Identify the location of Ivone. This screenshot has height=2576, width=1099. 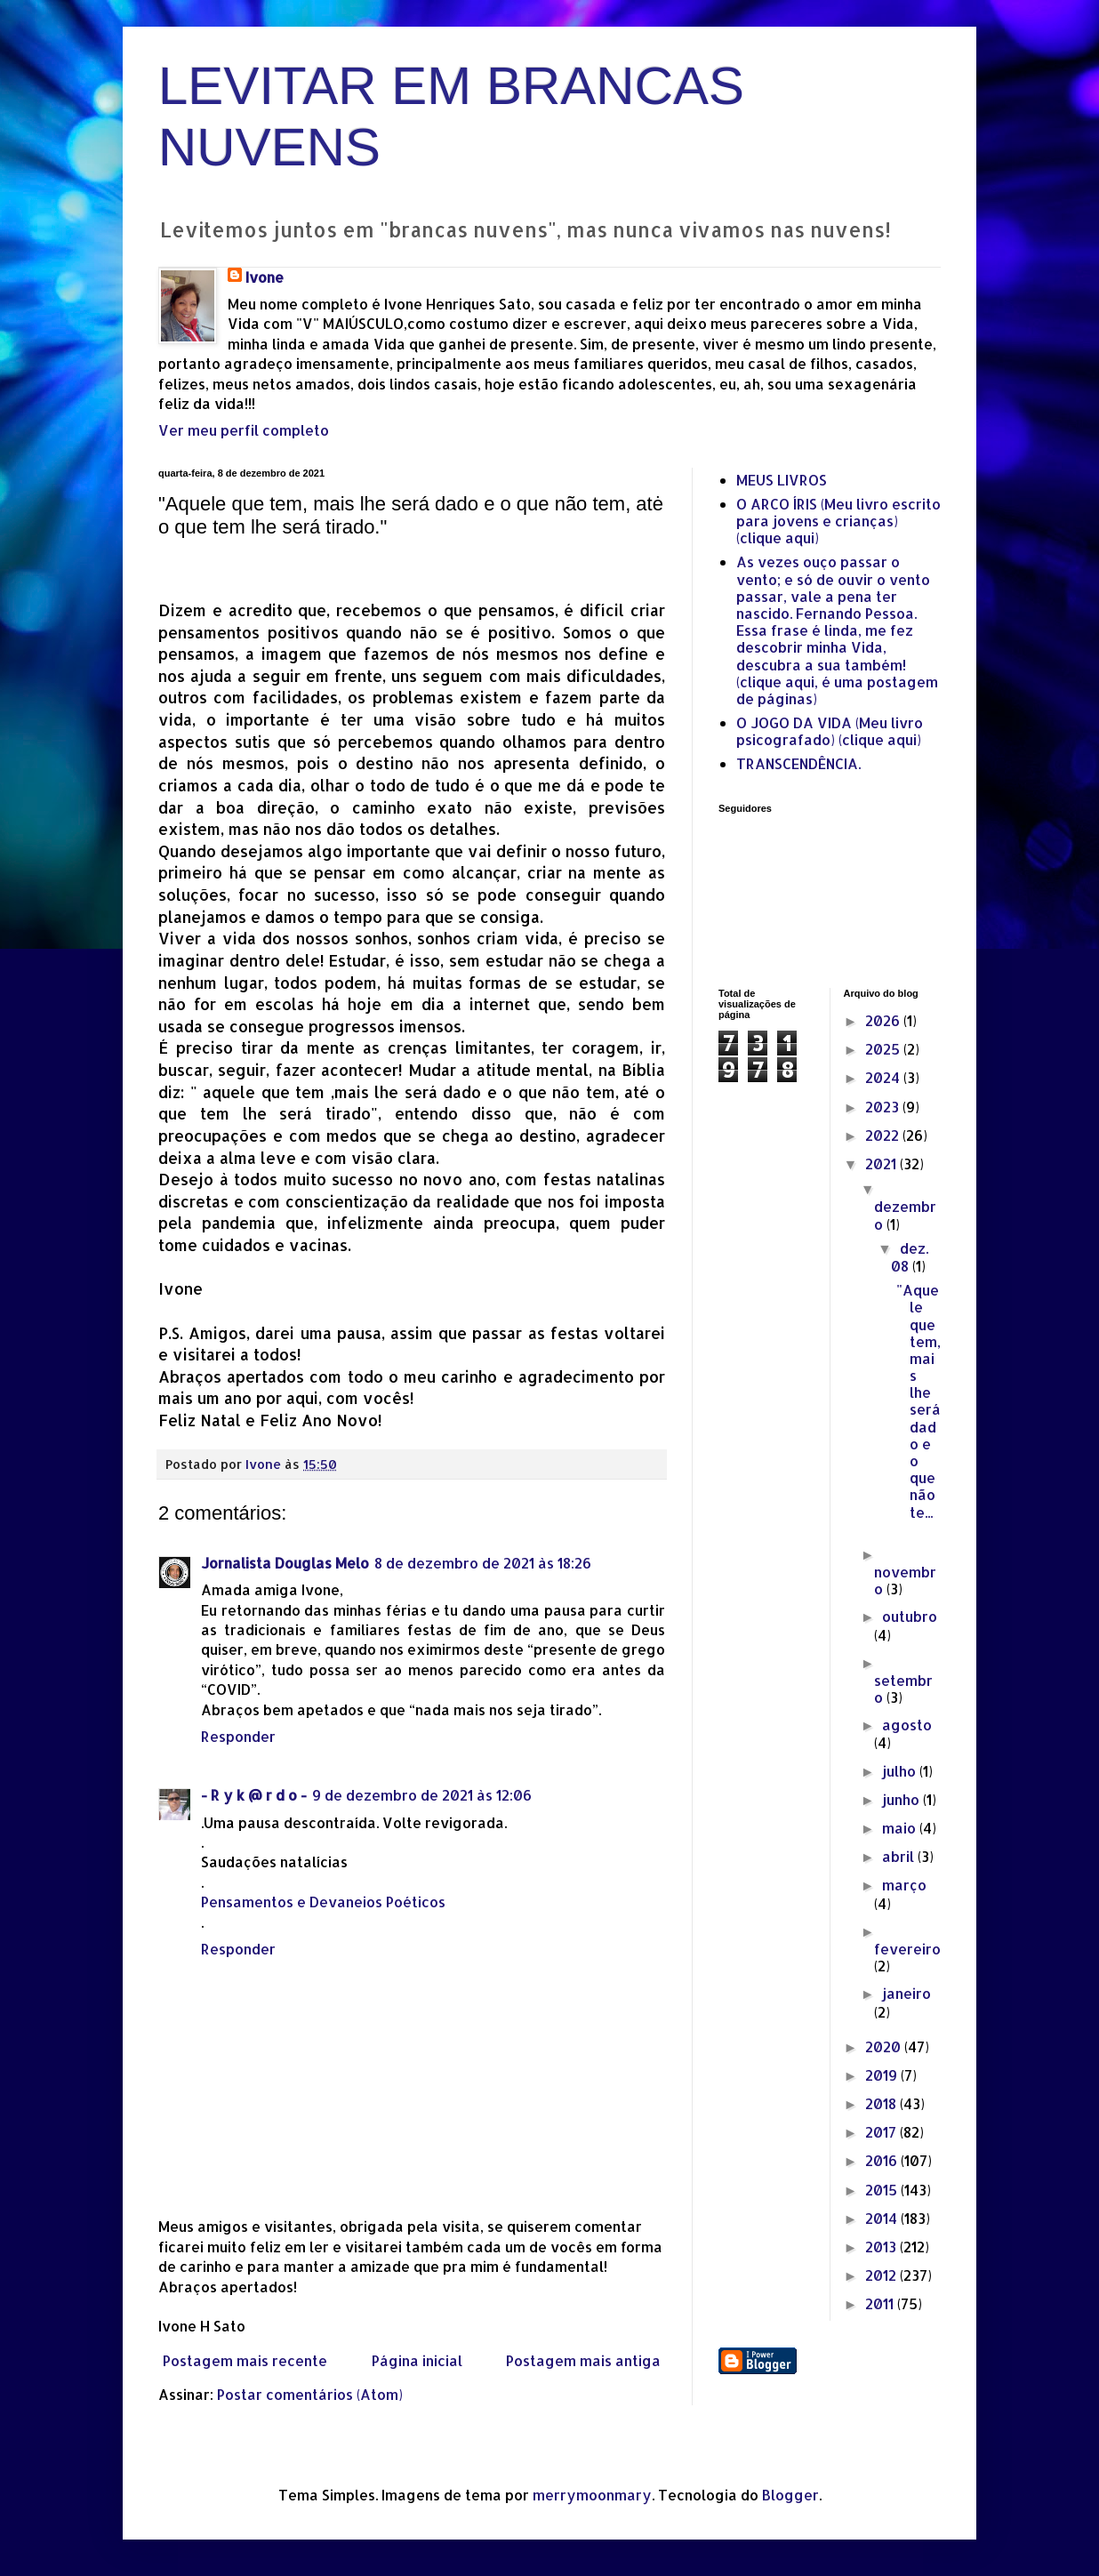
(264, 277).